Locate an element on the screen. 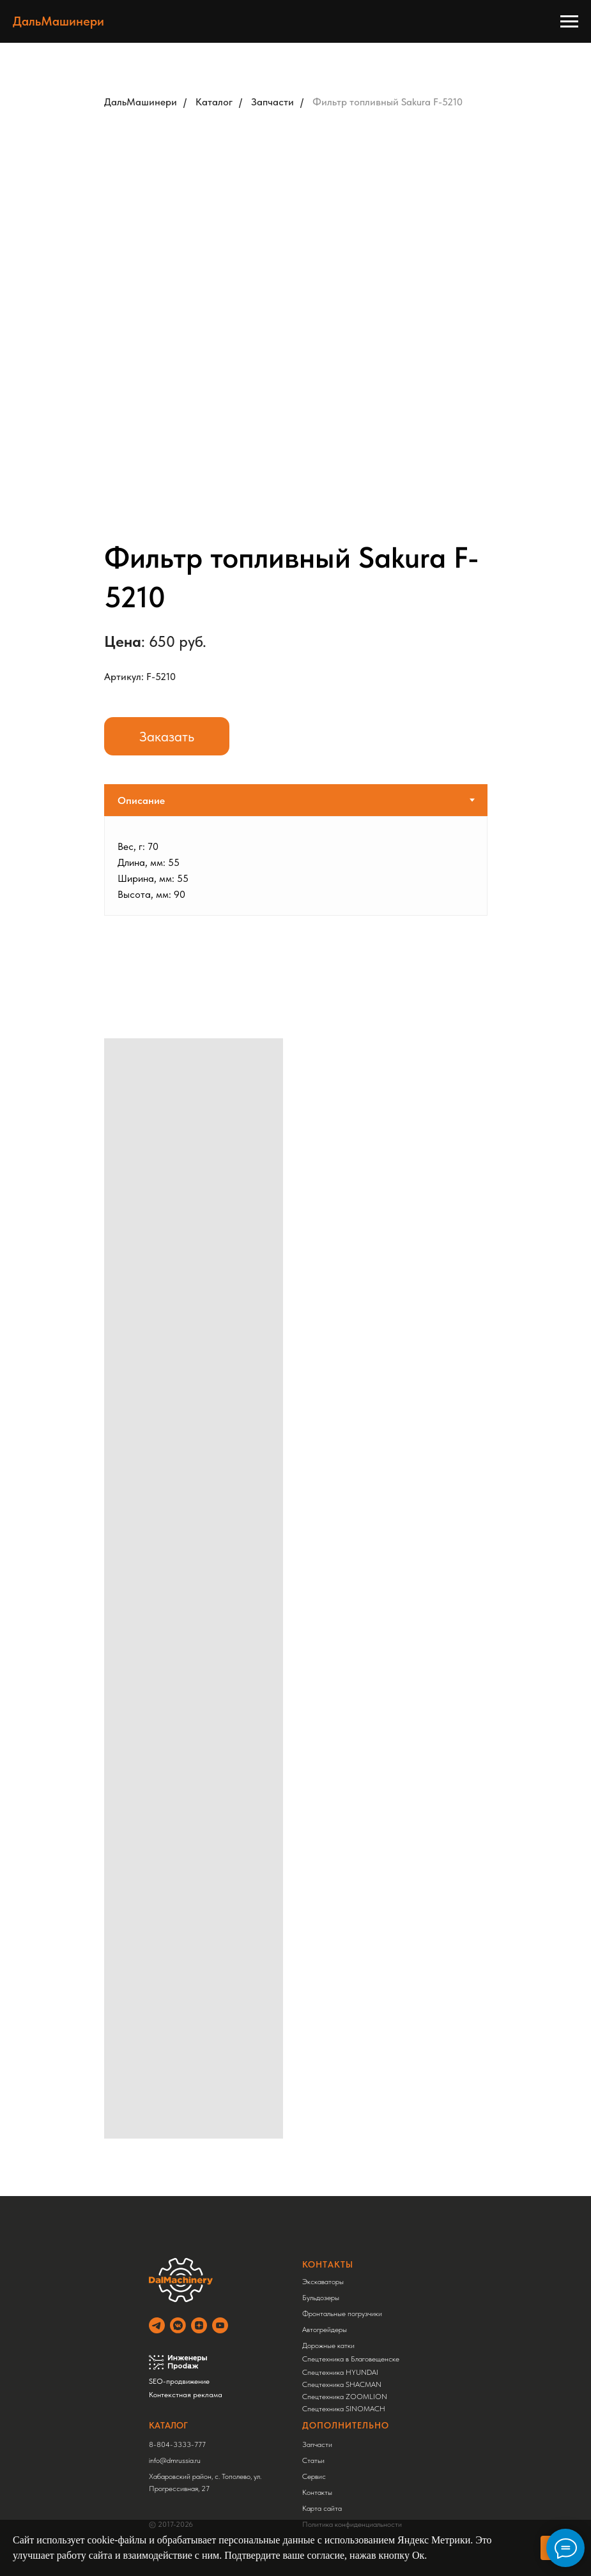 The width and height of the screenshot is (591, 2576). Спецтехника HYUNDAI is located at coordinates (340, 2372).